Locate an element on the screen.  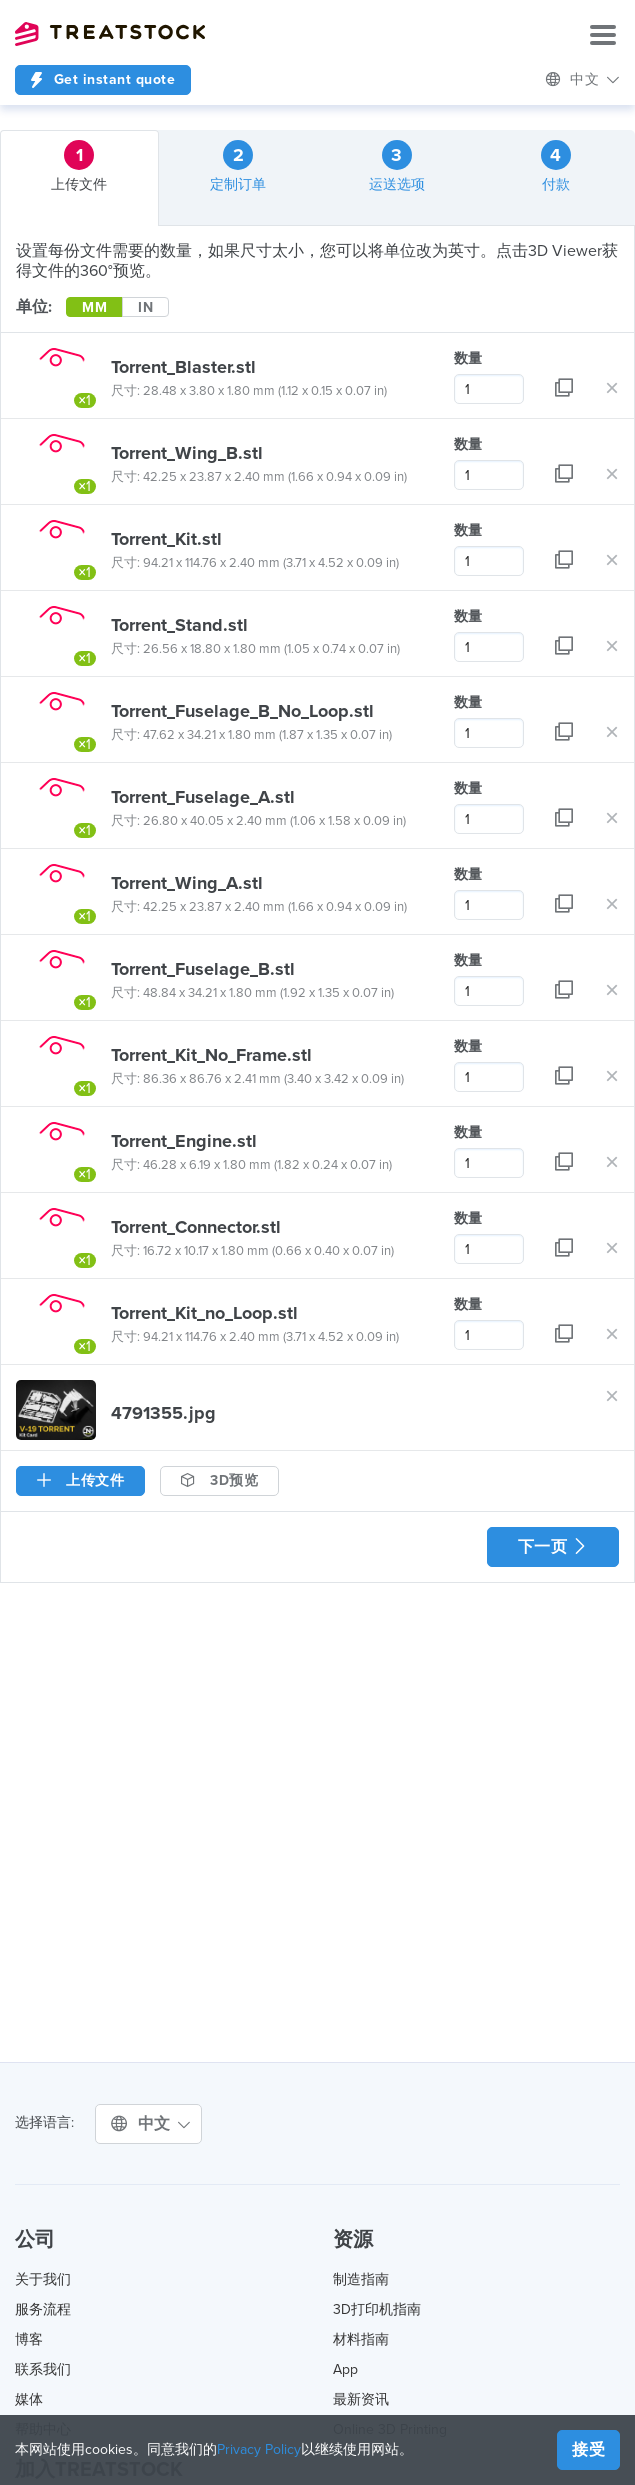
定制订单 is located at coordinates (238, 166).